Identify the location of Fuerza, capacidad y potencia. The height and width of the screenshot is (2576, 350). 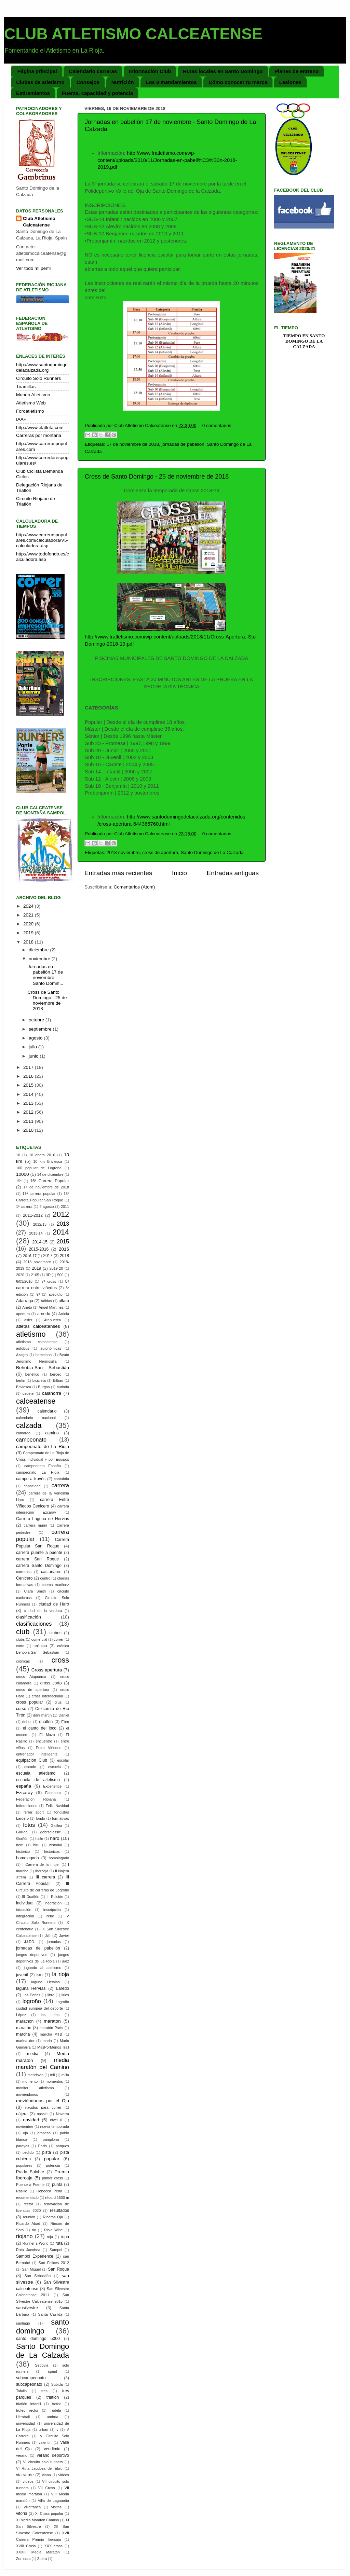
(97, 93).